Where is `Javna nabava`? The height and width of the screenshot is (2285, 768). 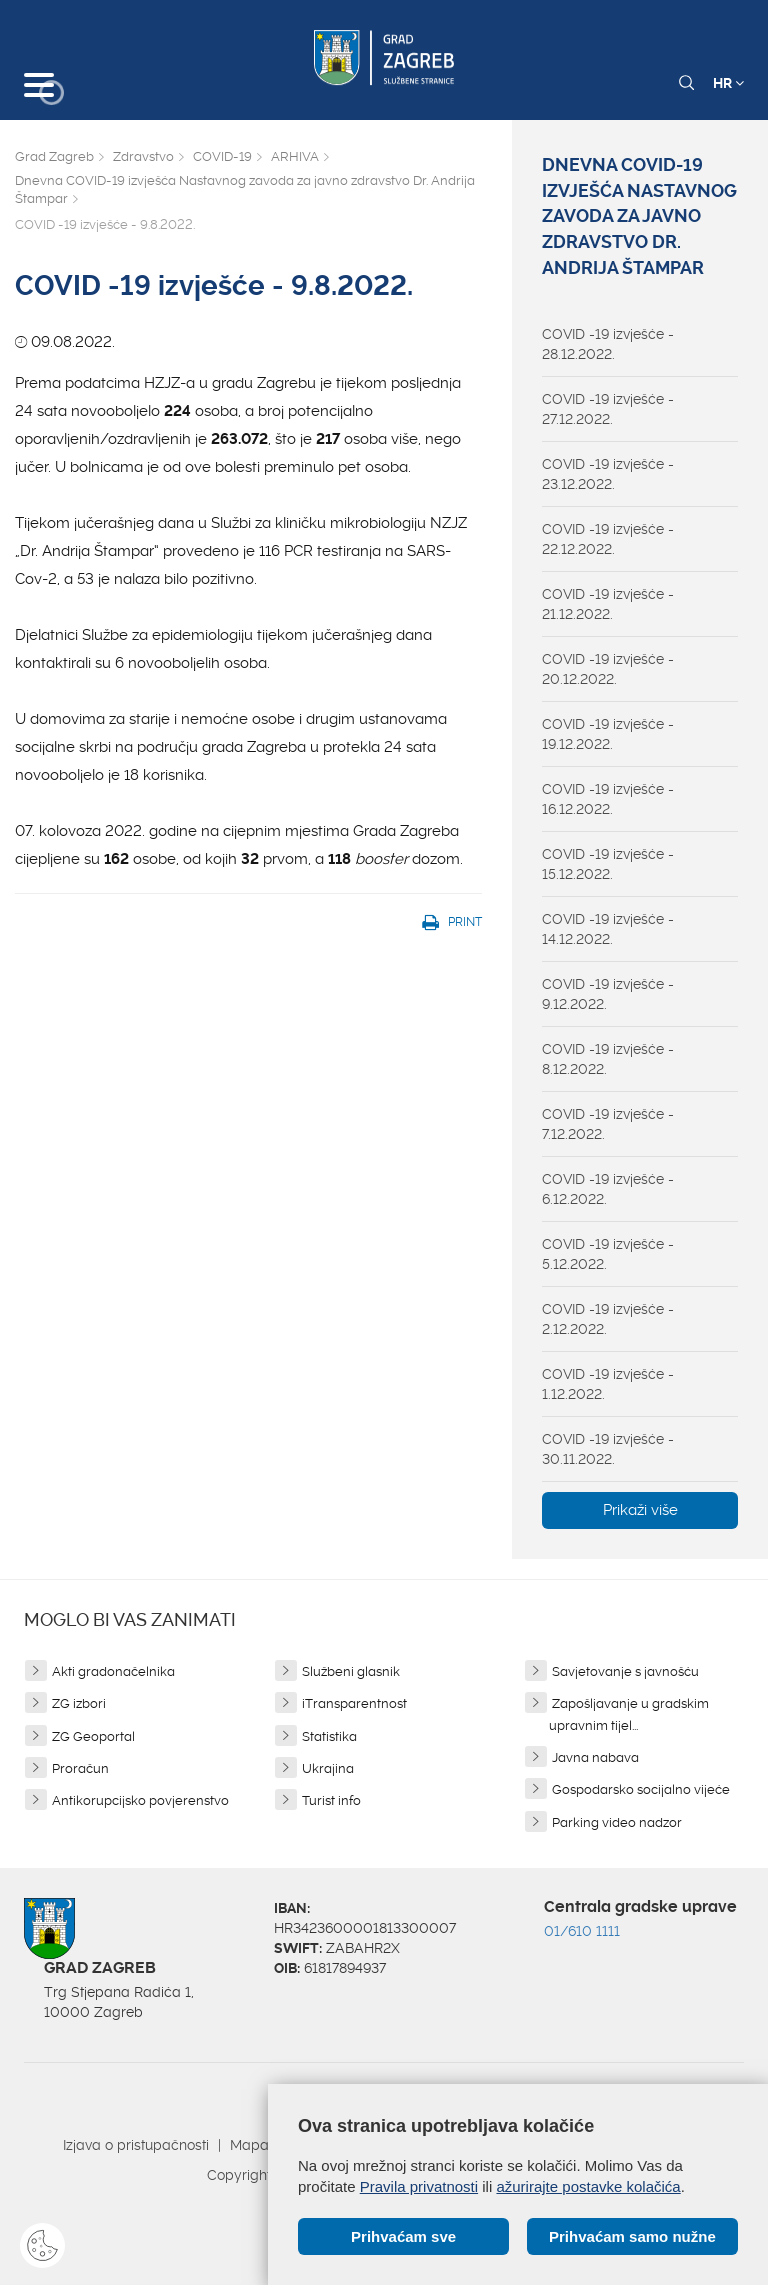 Javna nabava is located at coordinates (595, 1757).